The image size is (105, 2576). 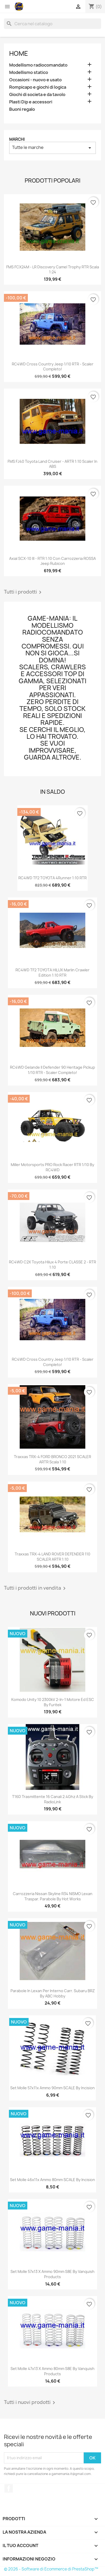 I want to click on RC4WD C2X Toyota Hilux 4 porte CLASSE 2 - RTR 1:10, so click(x=52, y=1264).